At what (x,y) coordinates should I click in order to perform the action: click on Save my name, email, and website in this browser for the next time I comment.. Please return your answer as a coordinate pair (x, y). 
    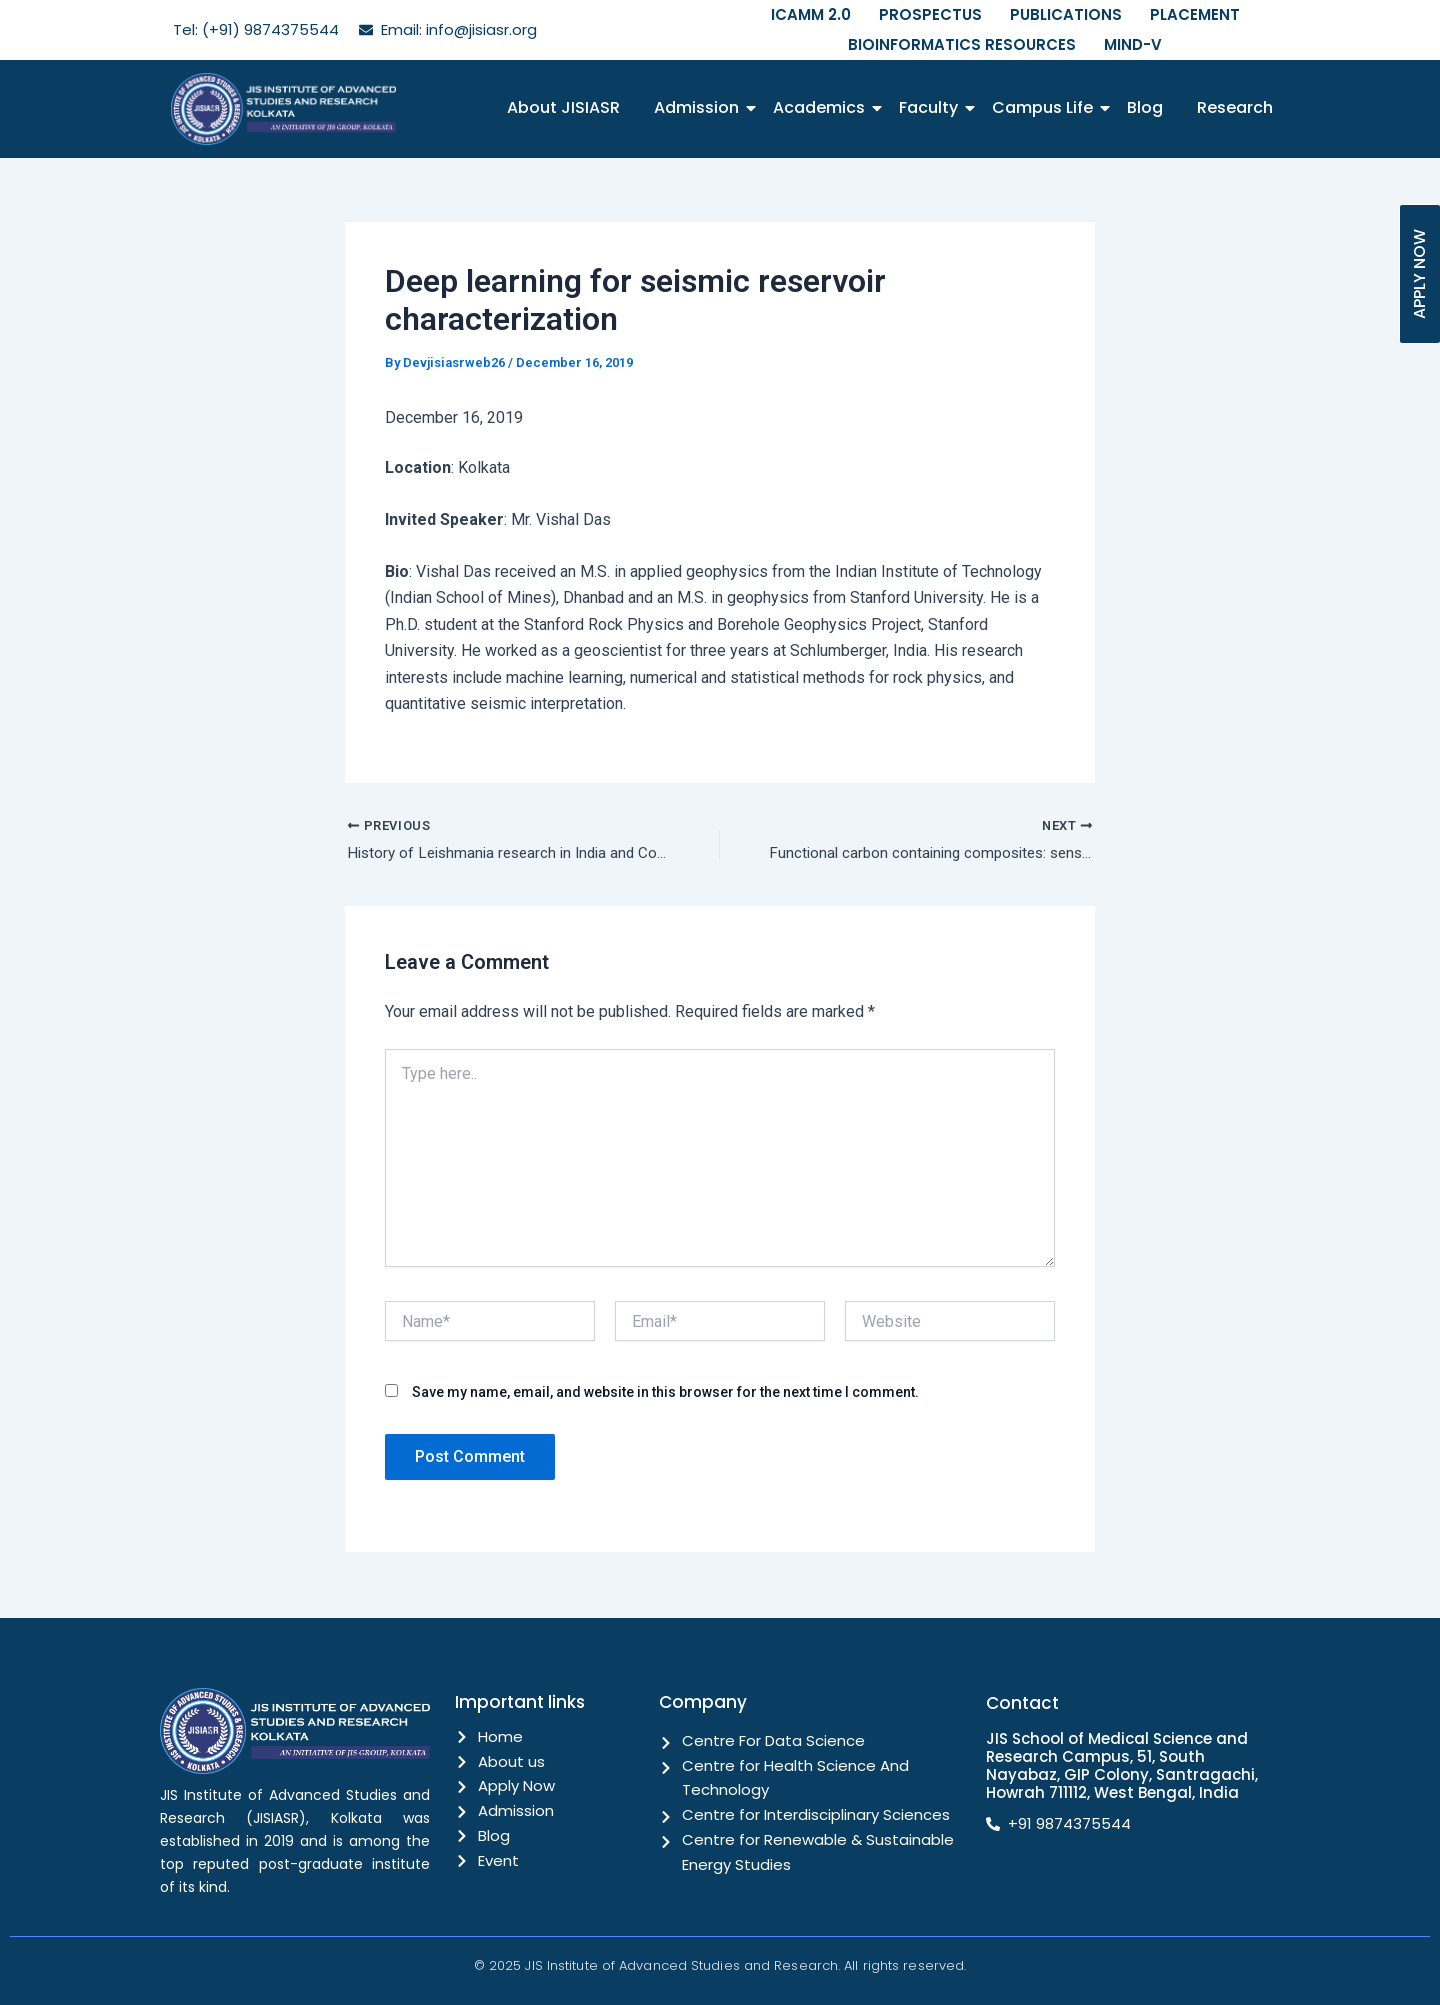
    Looking at the image, I should click on (665, 1395).